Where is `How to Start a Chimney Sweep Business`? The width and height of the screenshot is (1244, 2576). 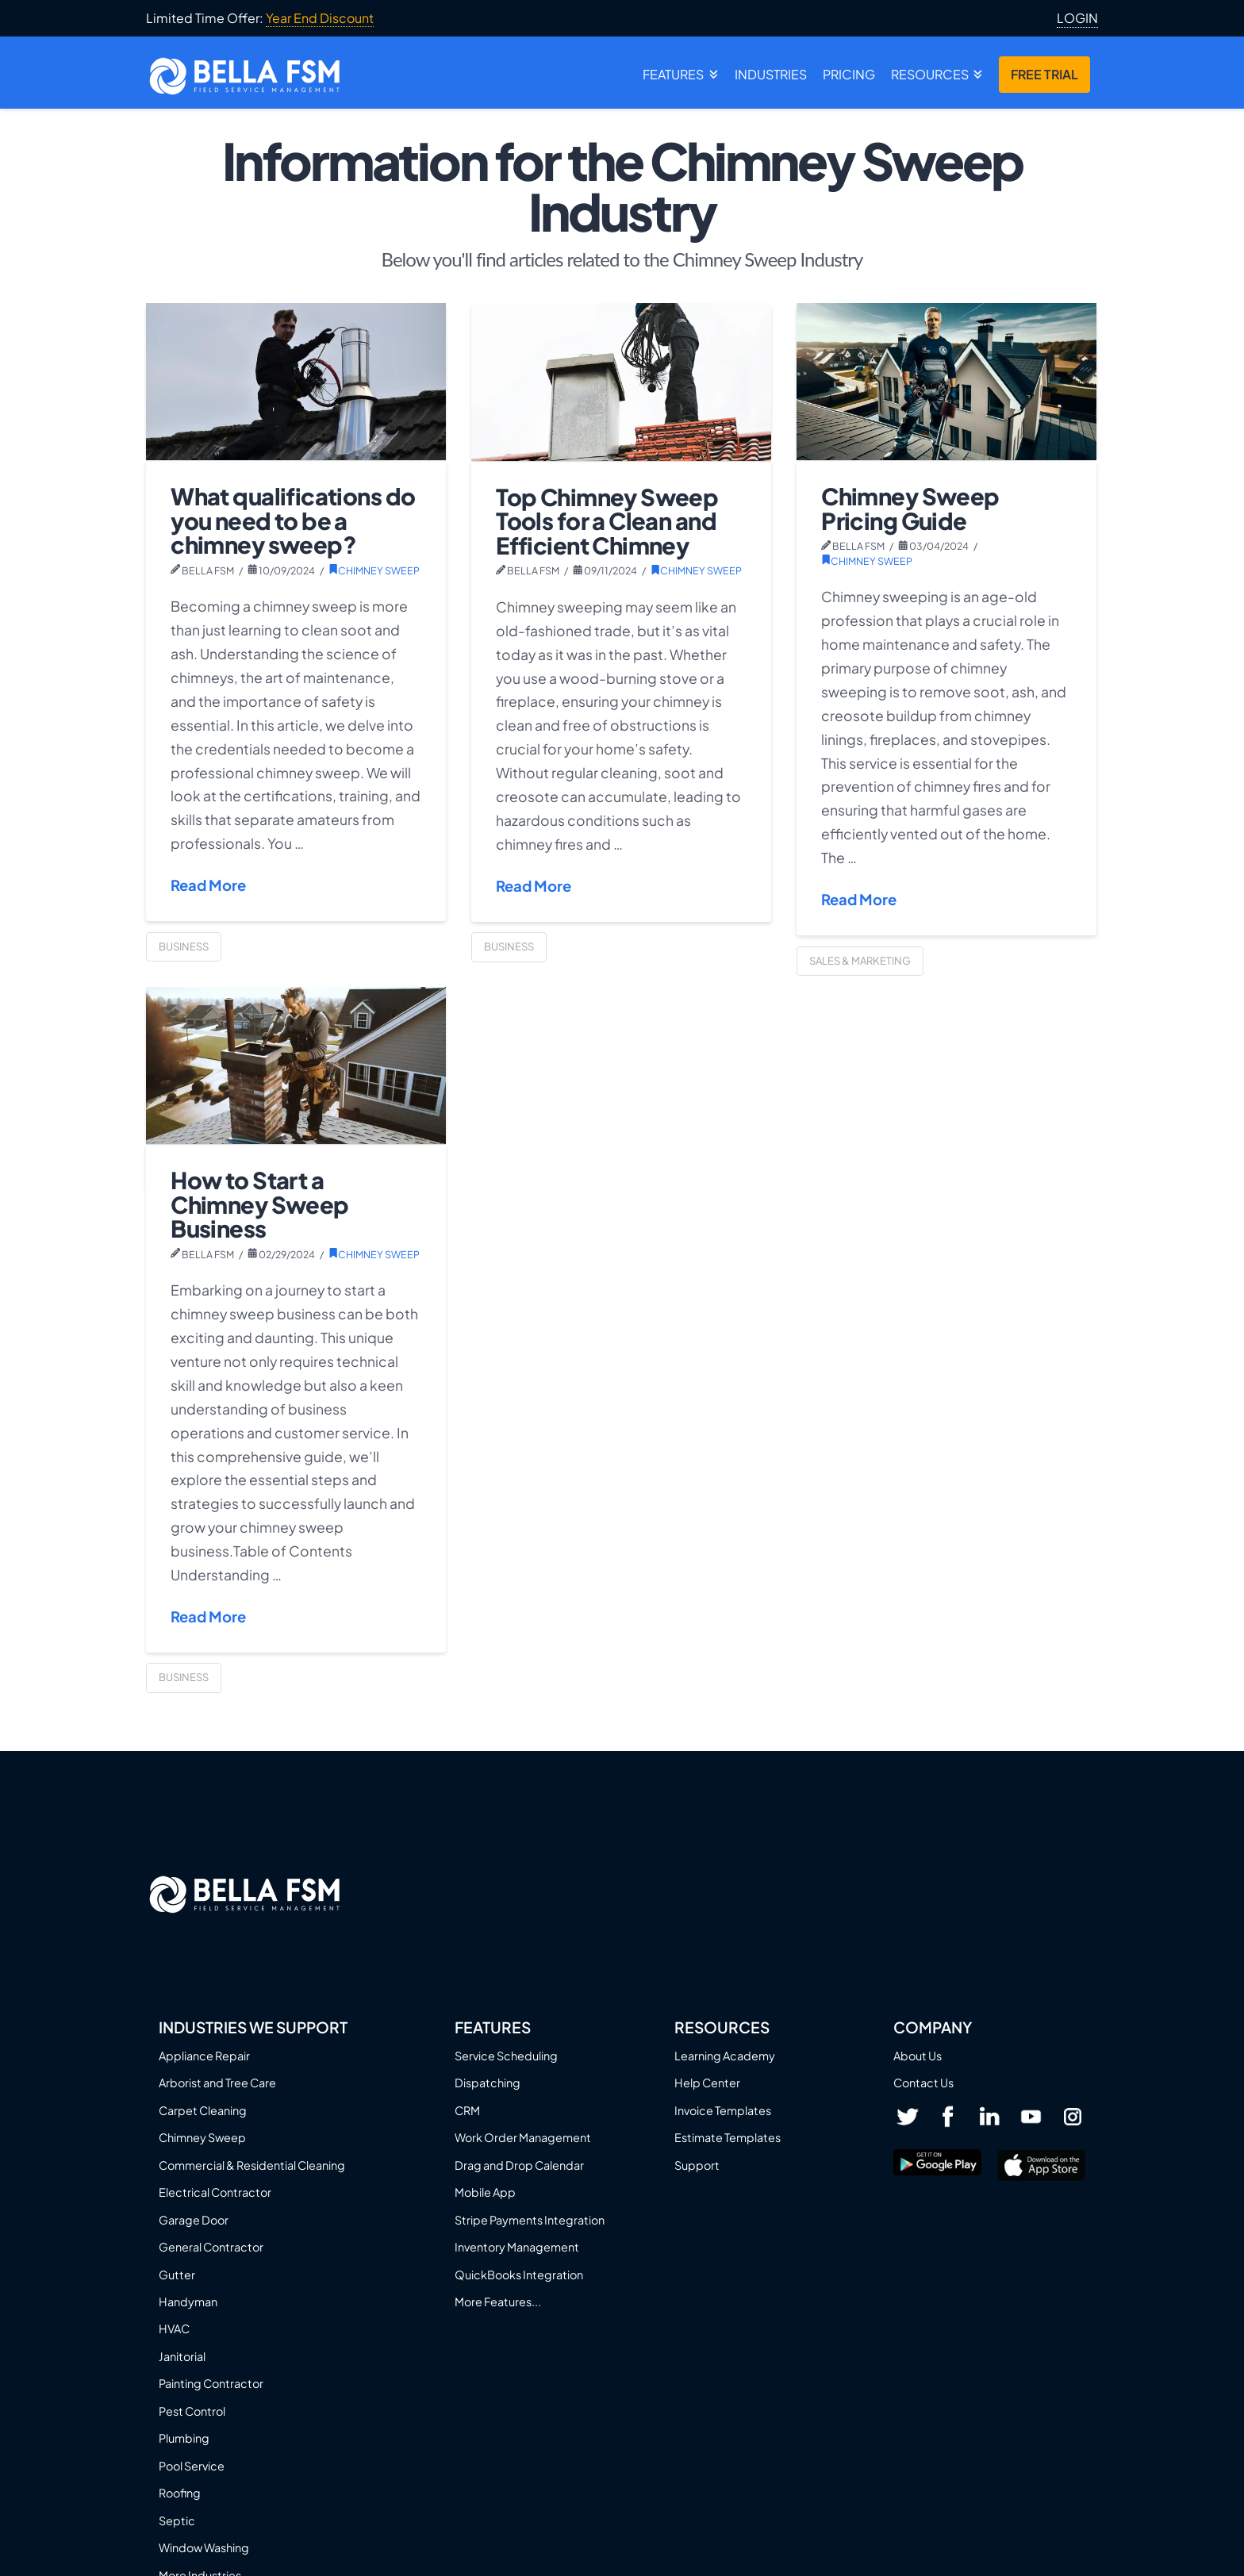 How to Start a Chimney Sweep Business is located at coordinates (259, 1203).